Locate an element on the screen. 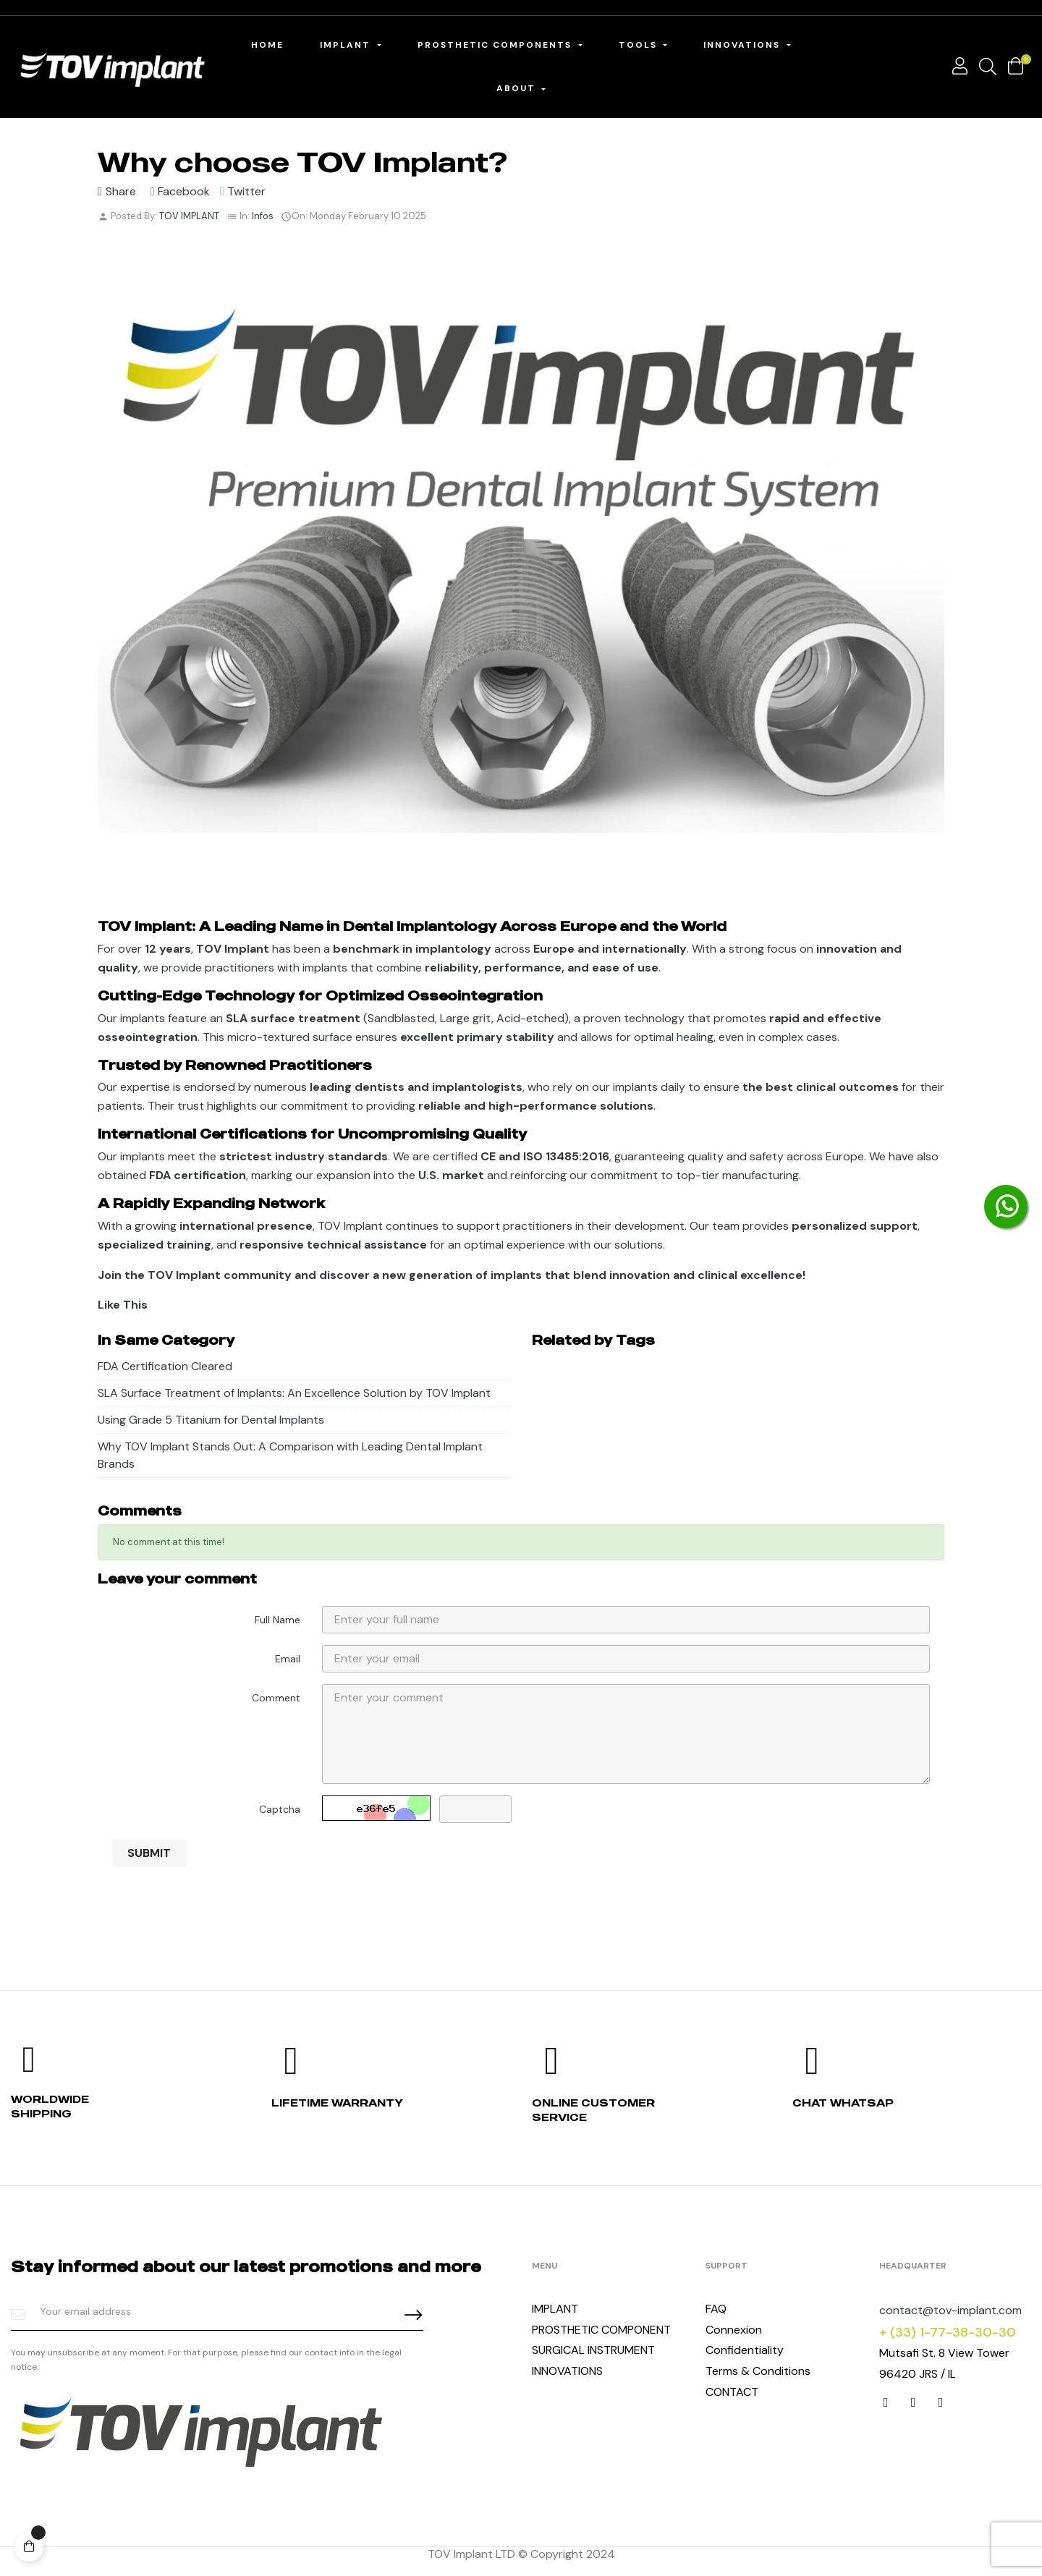 The width and height of the screenshot is (1042, 2576). PROSTHETIC COMPONENT is located at coordinates (601, 2329).